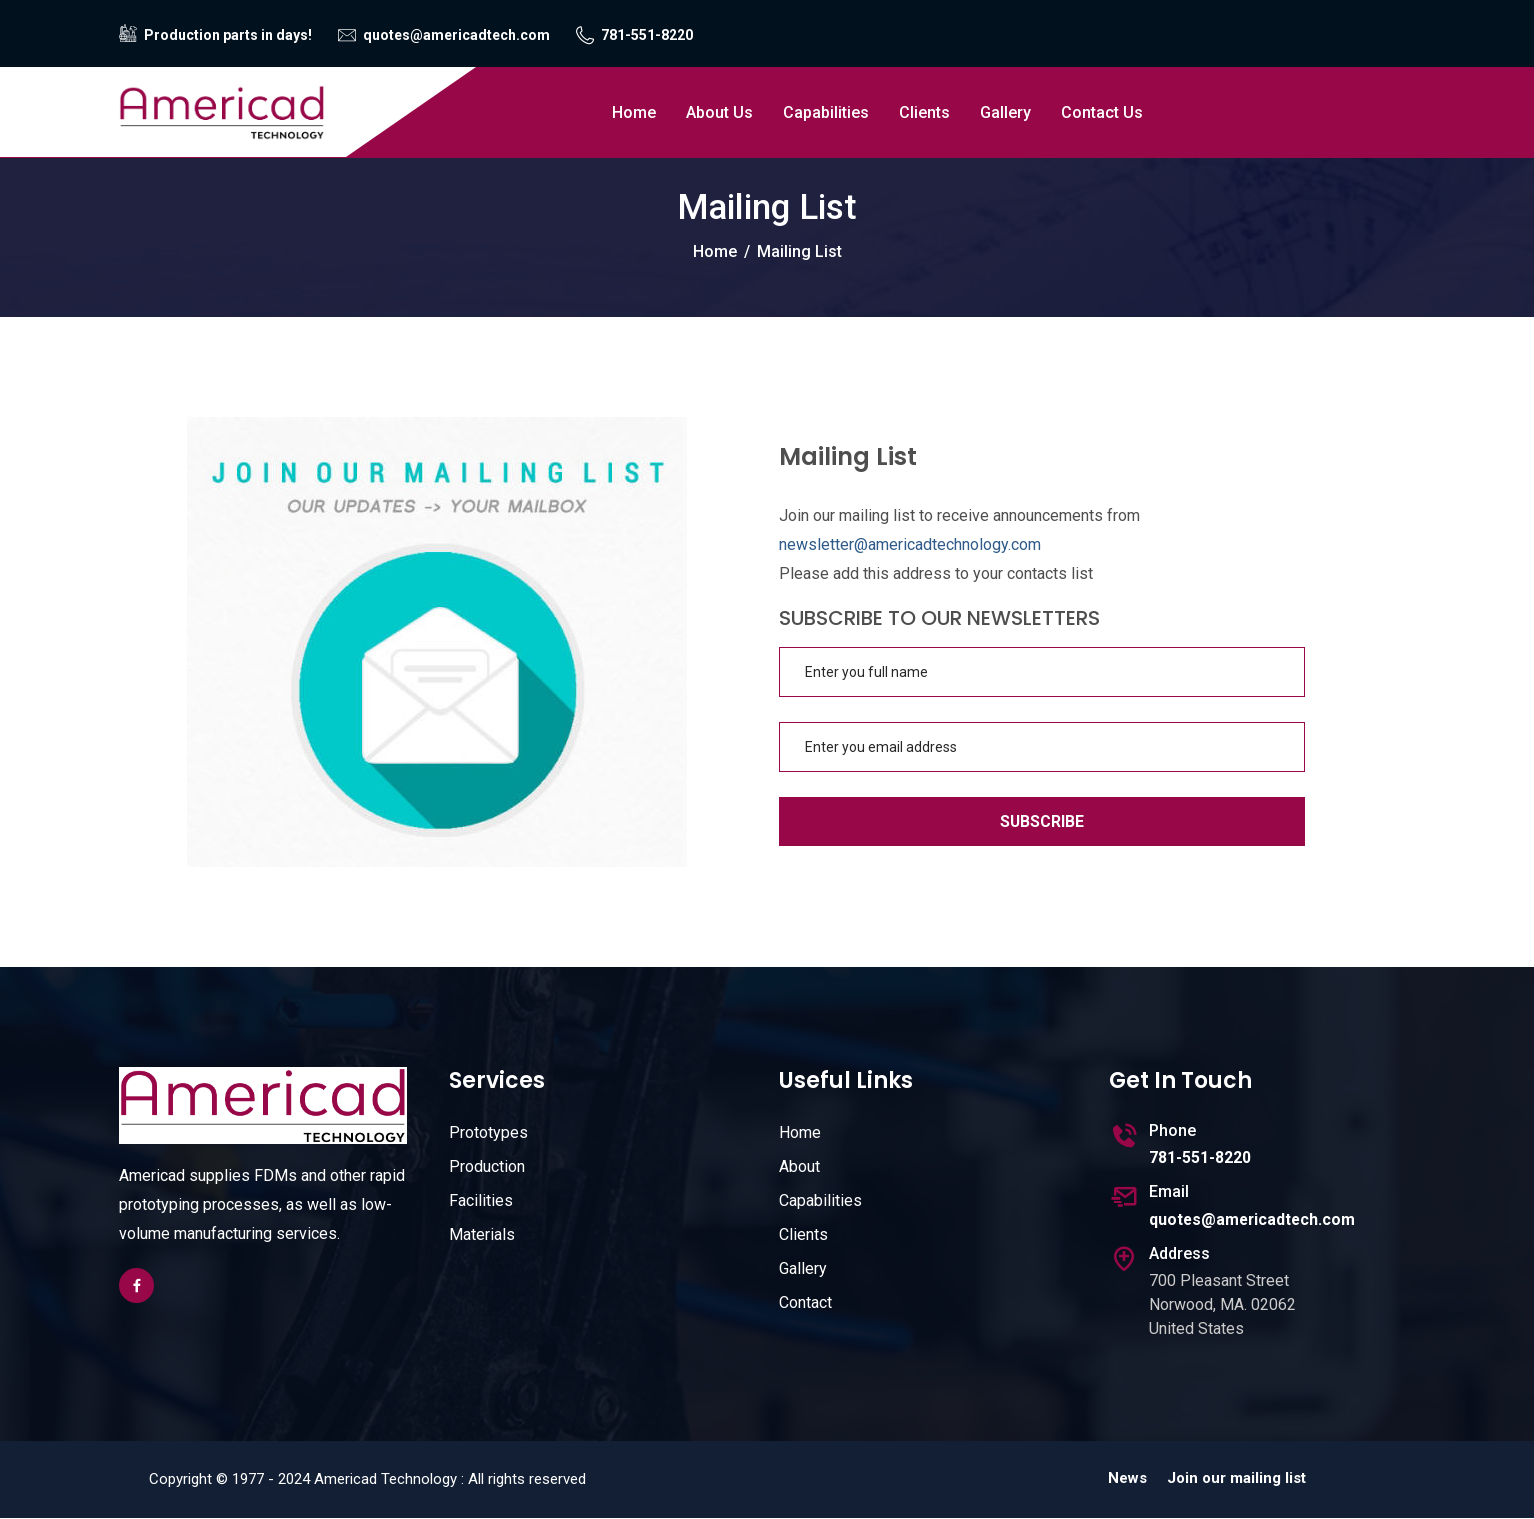  What do you see at coordinates (805, 1302) in the screenshot?
I see `Contact` at bounding box center [805, 1302].